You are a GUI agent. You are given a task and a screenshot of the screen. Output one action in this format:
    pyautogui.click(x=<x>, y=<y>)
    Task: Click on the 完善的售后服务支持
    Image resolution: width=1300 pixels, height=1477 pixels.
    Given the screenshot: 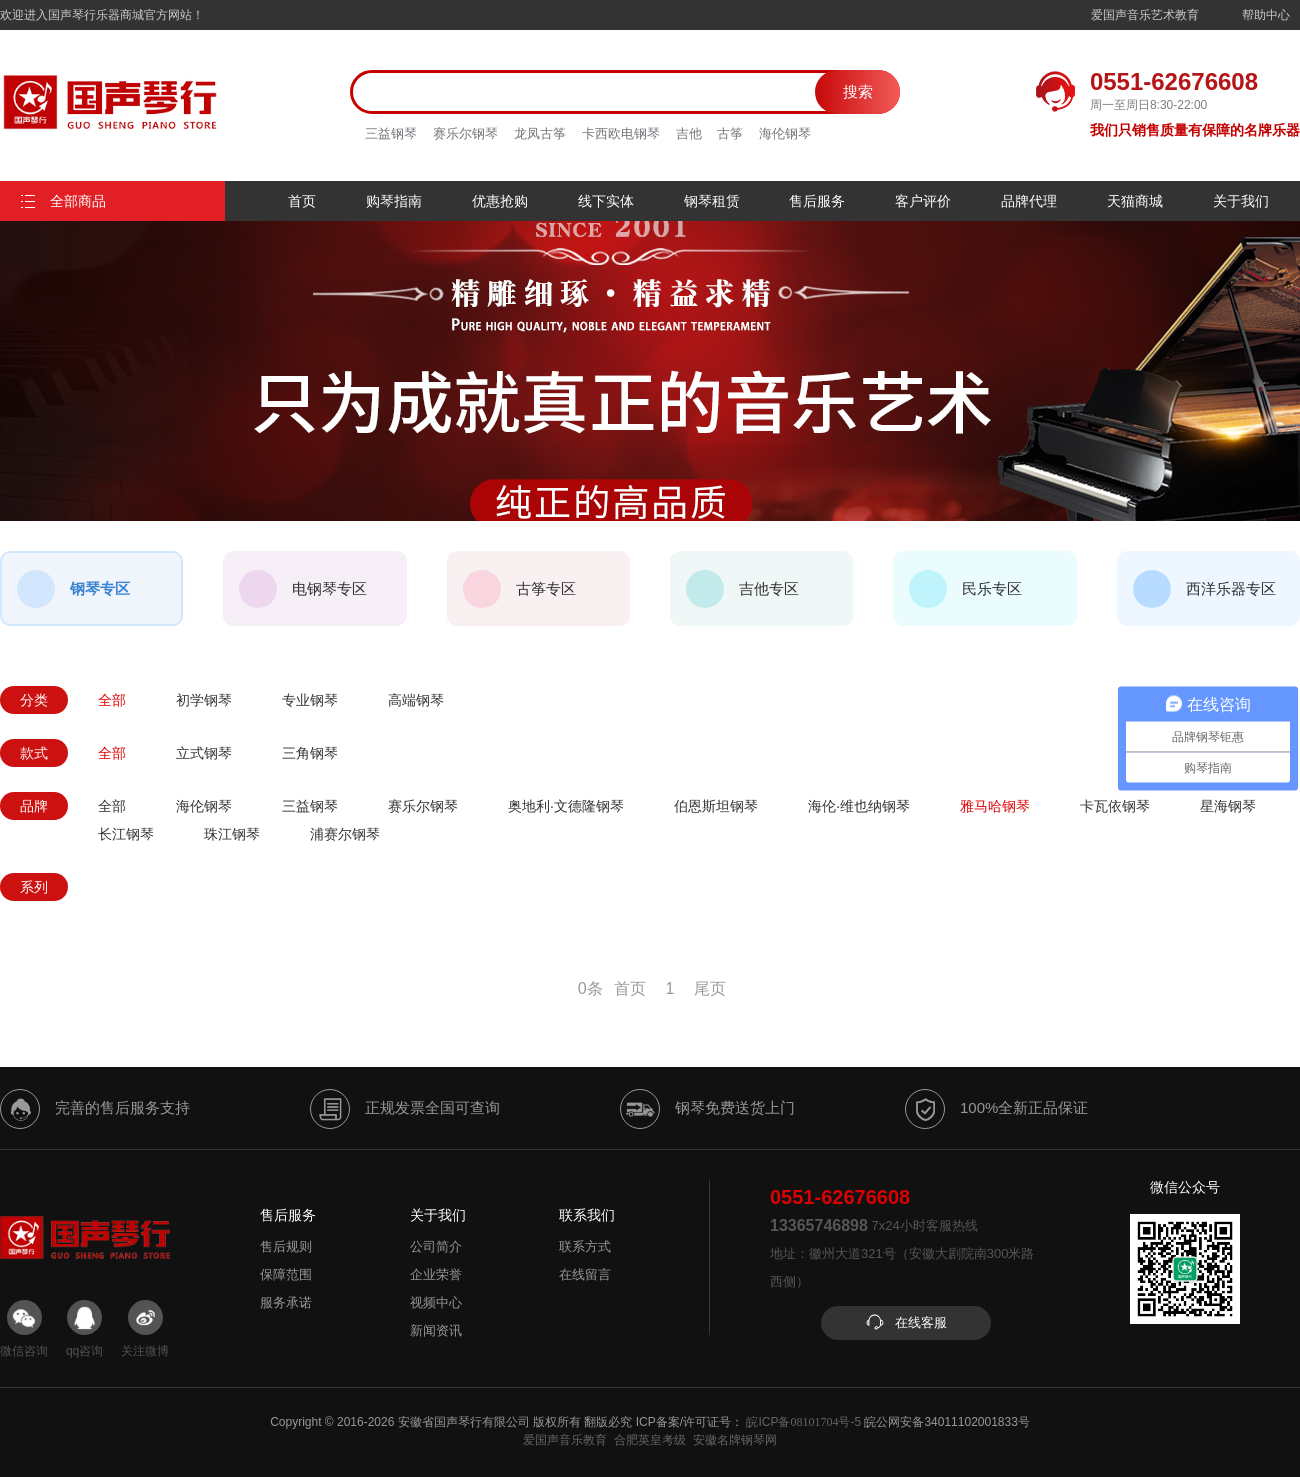 What is the action you would take?
    pyautogui.click(x=95, y=1109)
    